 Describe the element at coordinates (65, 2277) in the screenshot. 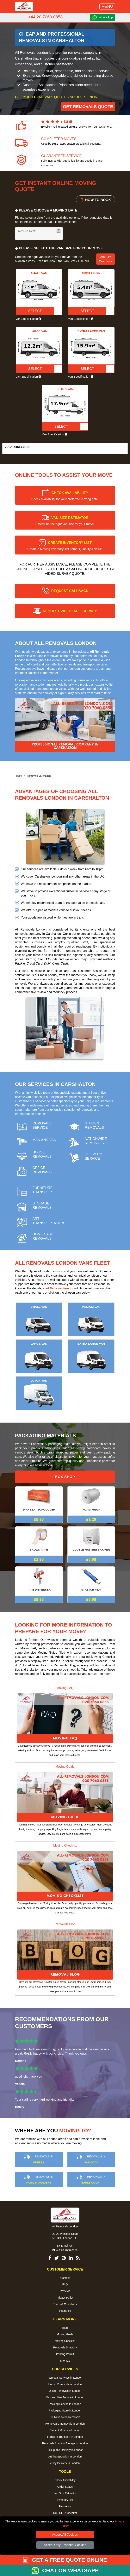

I see `Contact` at that location.